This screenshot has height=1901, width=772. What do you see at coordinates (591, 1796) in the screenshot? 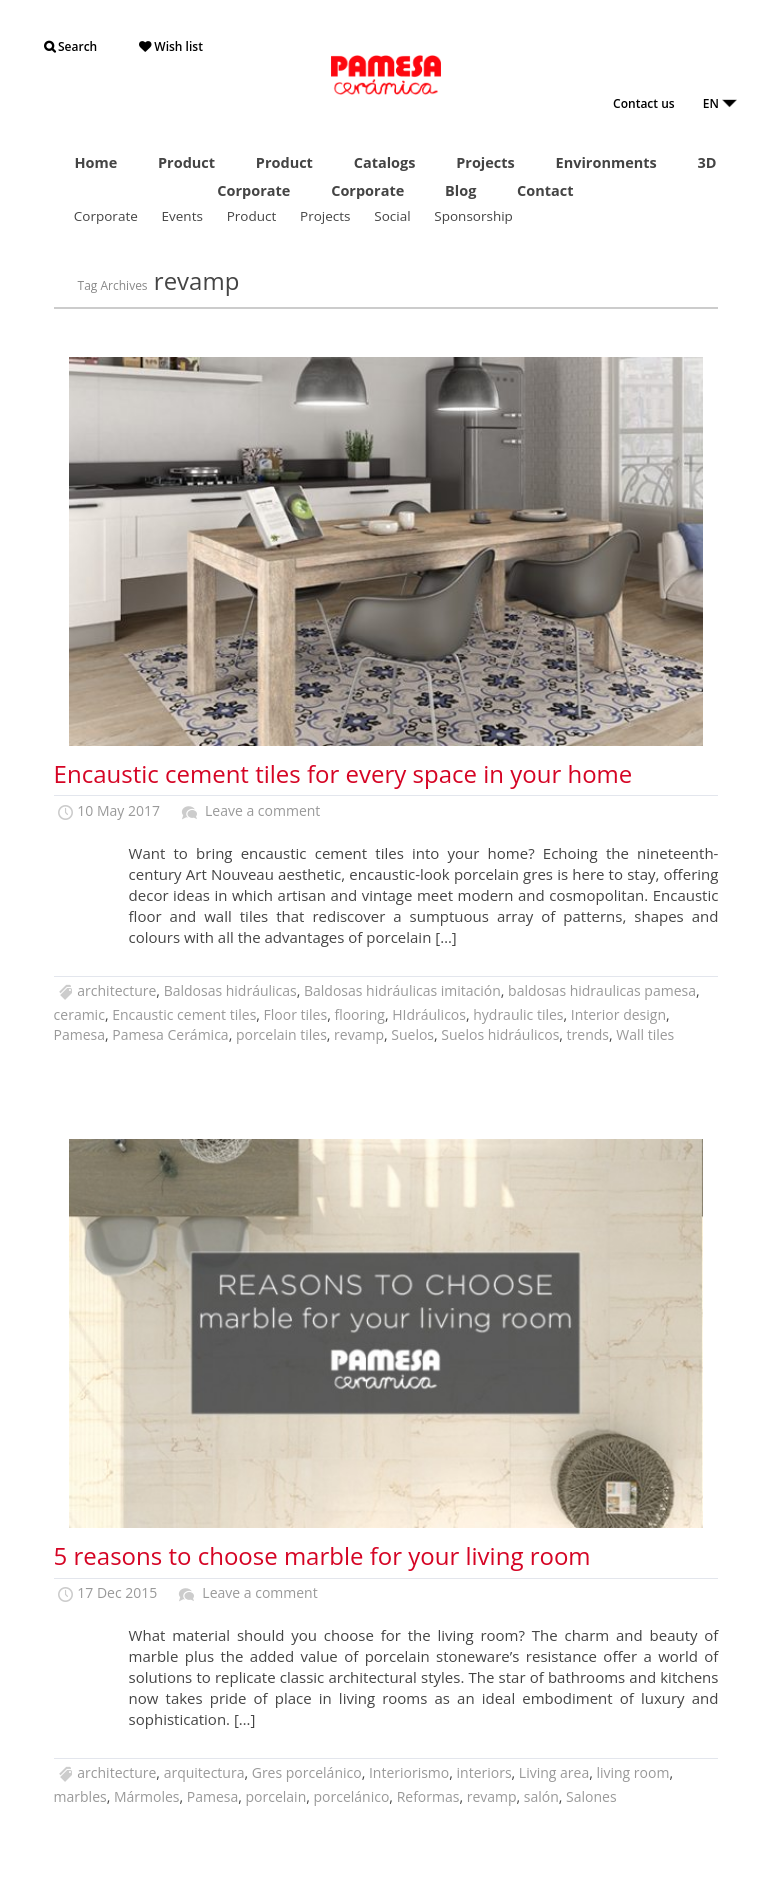
I see `Salones` at bounding box center [591, 1796].